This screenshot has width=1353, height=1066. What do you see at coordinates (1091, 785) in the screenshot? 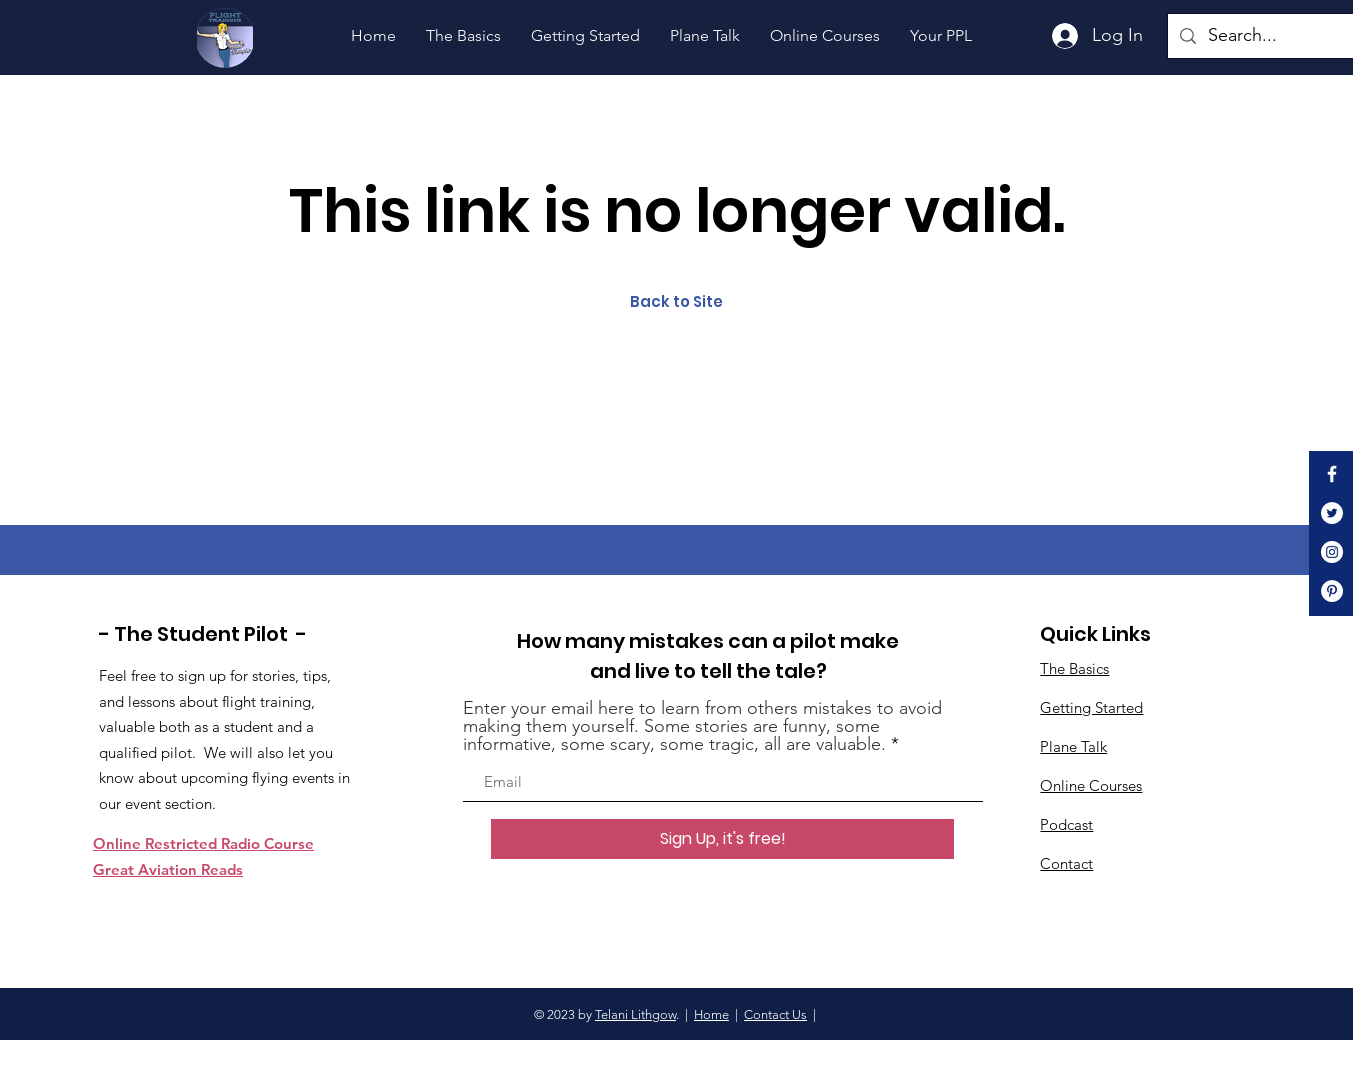
I see `Online Courses` at bounding box center [1091, 785].